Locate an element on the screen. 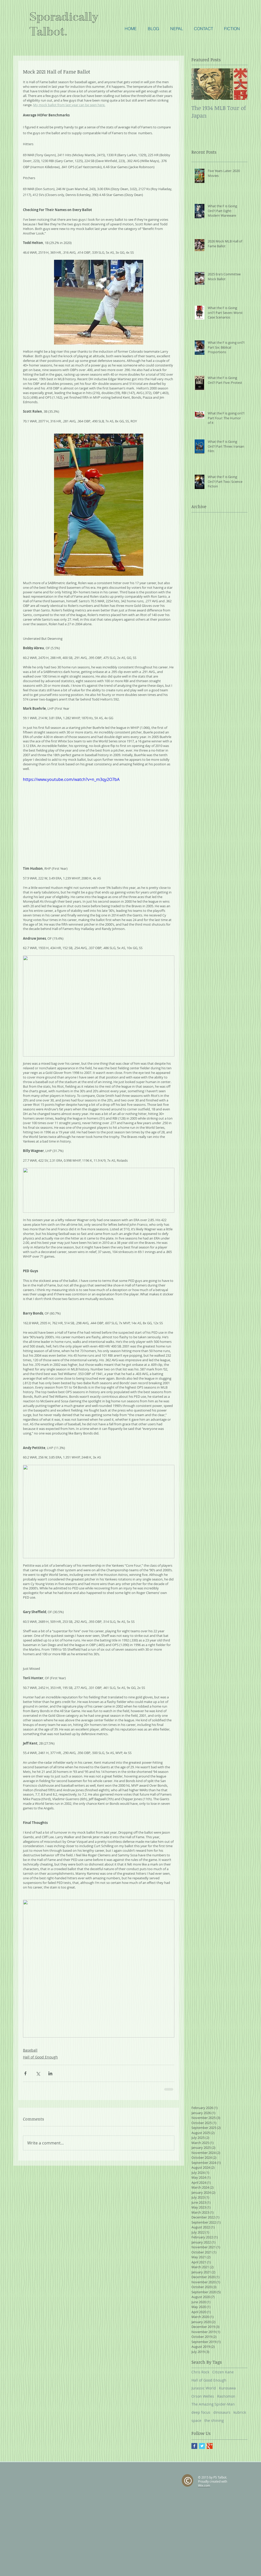  dinosaurs is located at coordinates (221, 2412).